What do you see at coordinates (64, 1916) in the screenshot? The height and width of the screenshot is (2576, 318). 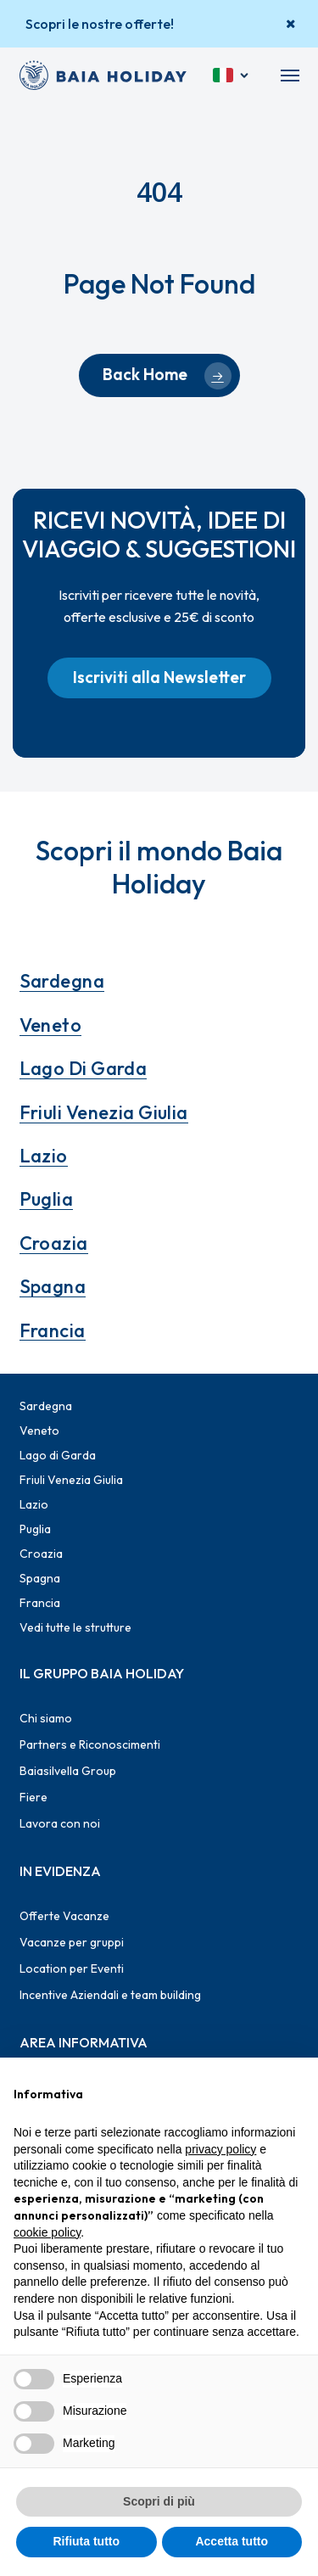 I see `Offerte Vacanze` at bounding box center [64, 1916].